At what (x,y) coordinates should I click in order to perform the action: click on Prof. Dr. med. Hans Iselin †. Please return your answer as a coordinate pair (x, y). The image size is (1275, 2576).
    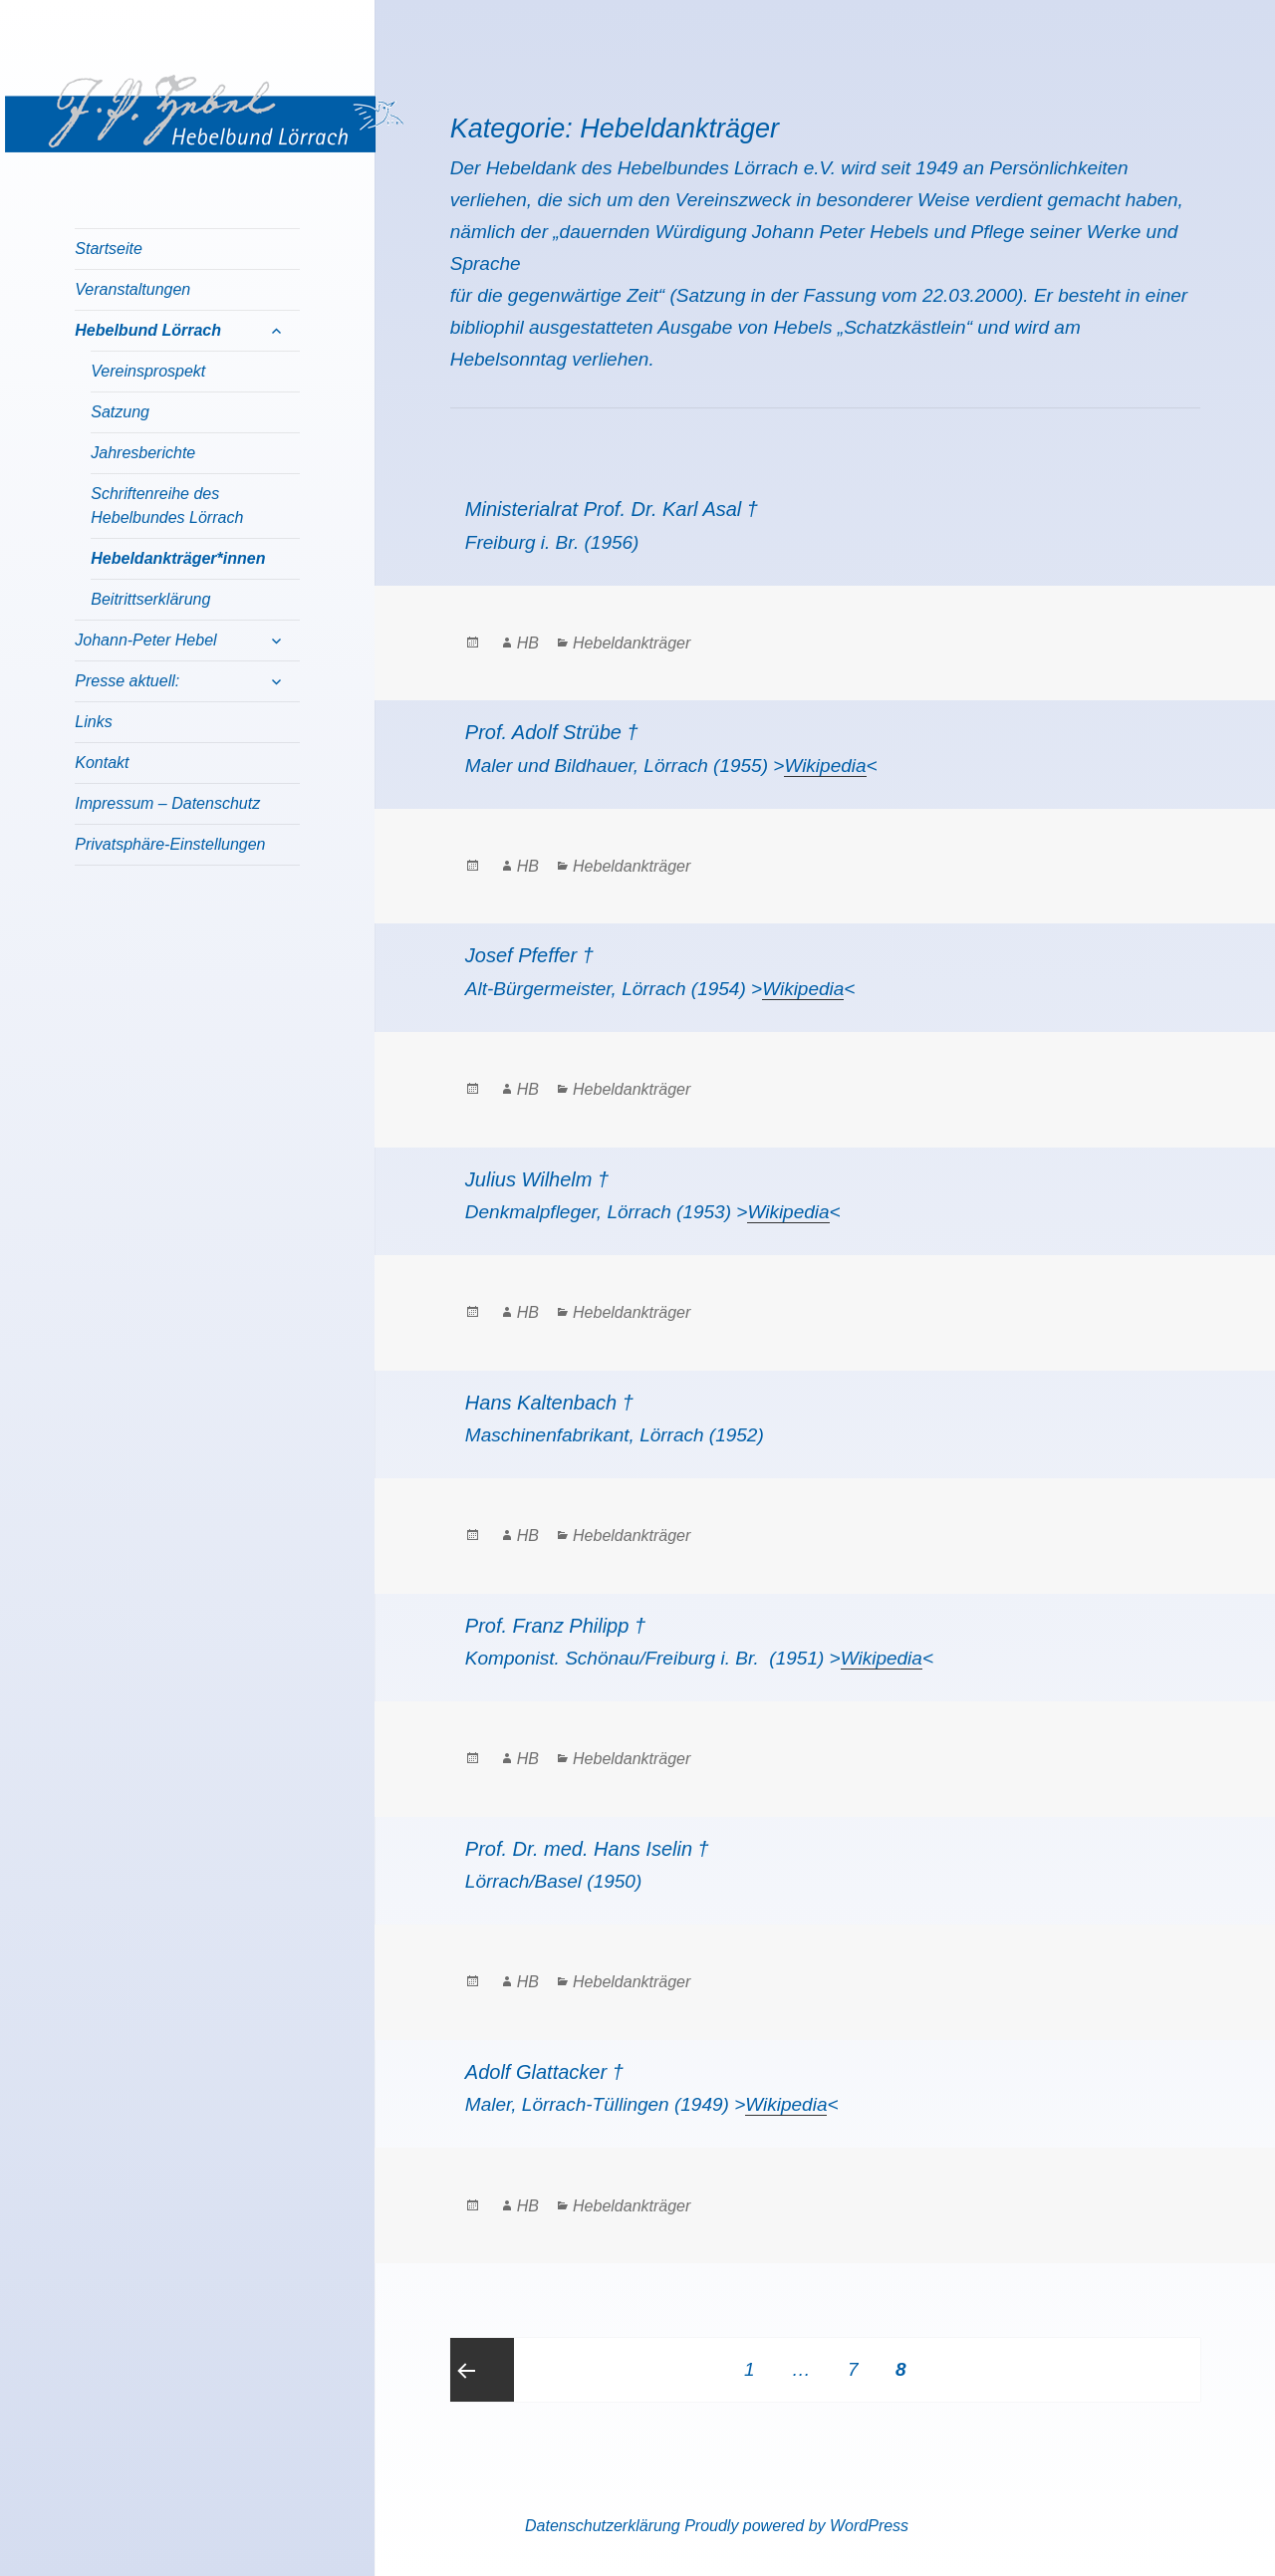
    Looking at the image, I should click on (587, 1849).